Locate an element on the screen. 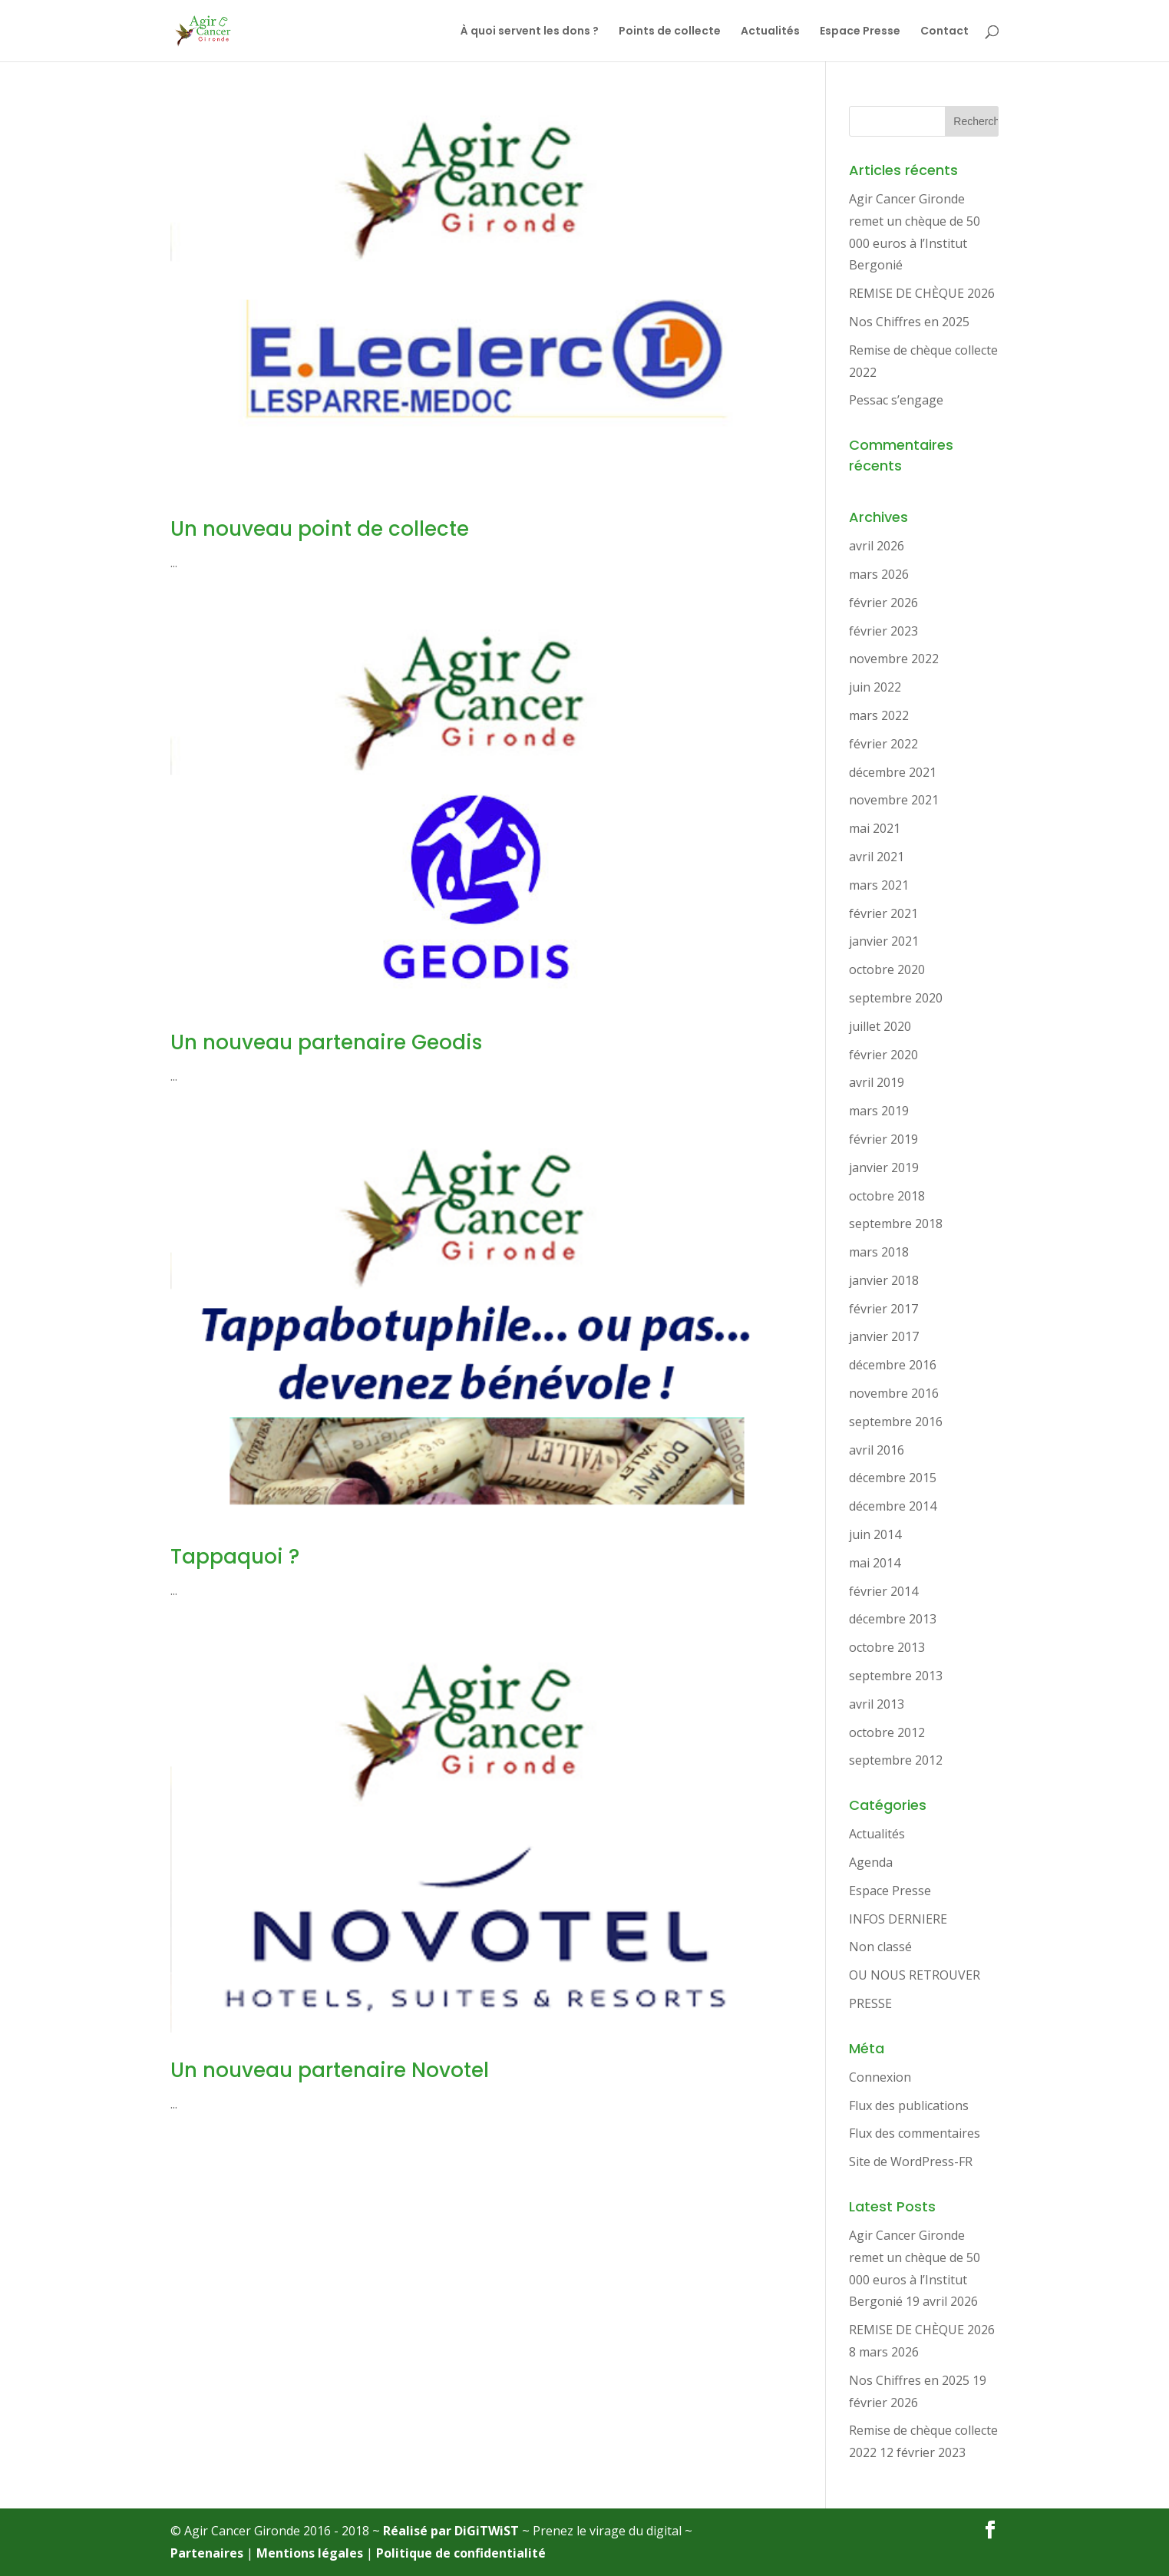 This screenshot has height=2576, width=1169. mars 2018 is located at coordinates (879, 1251).